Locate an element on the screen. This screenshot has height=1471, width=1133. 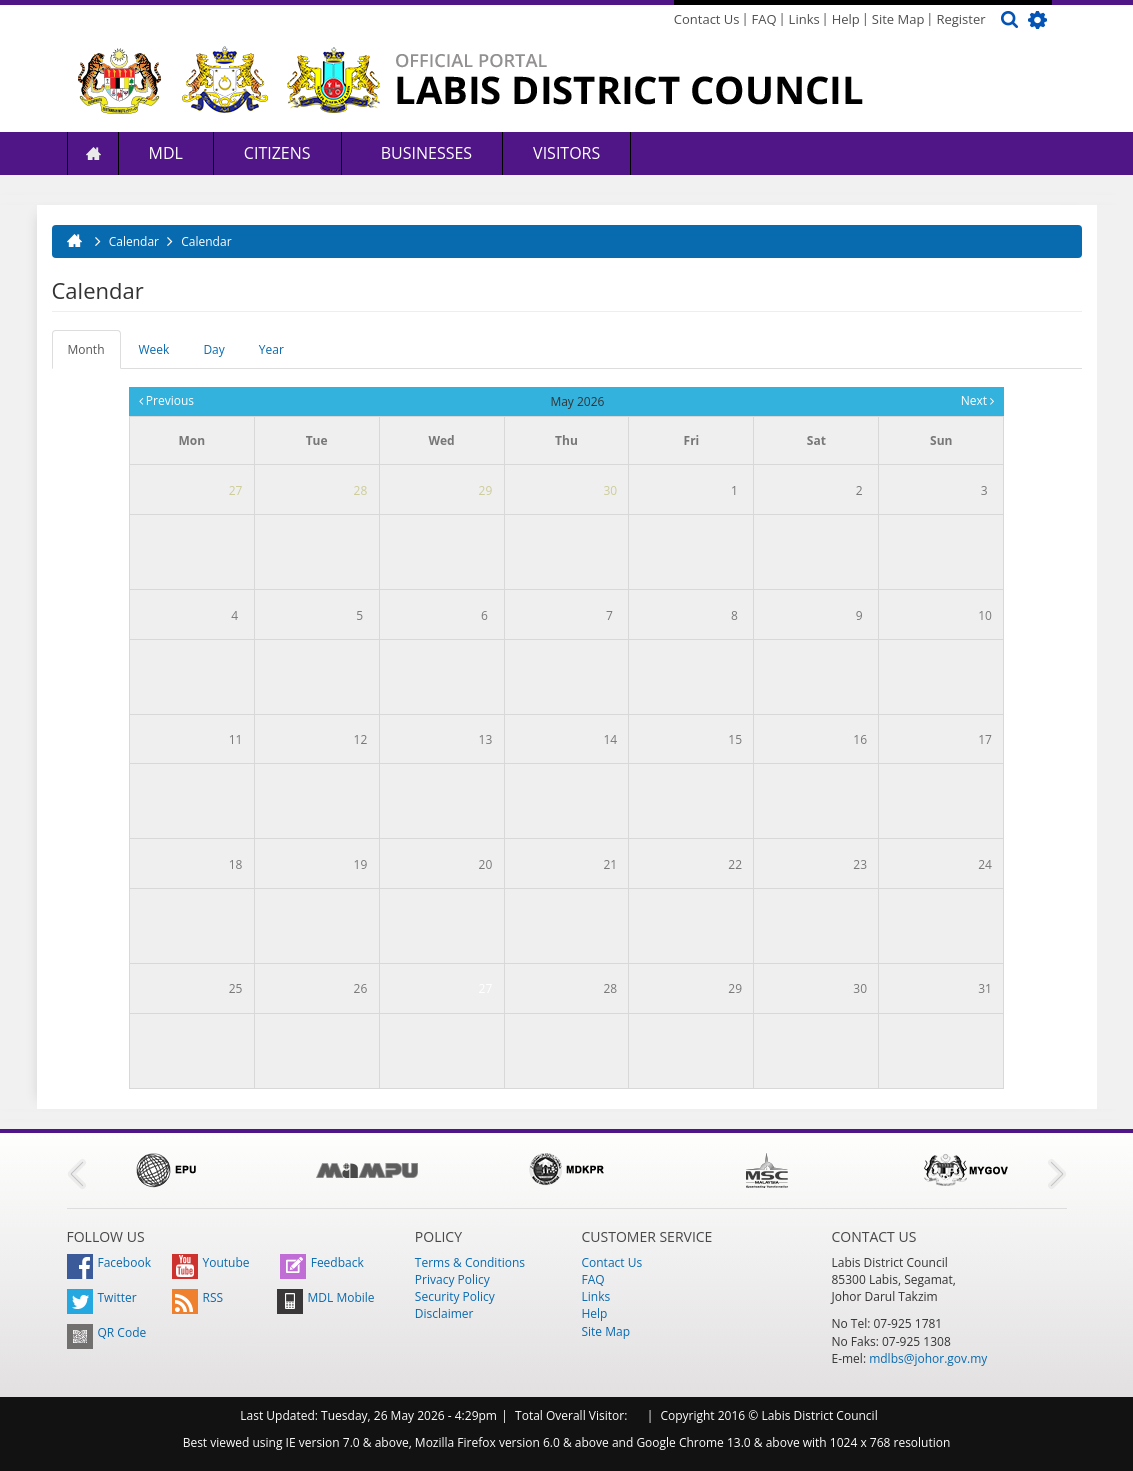
MDL Mobile is located at coordinates (326, 1297).